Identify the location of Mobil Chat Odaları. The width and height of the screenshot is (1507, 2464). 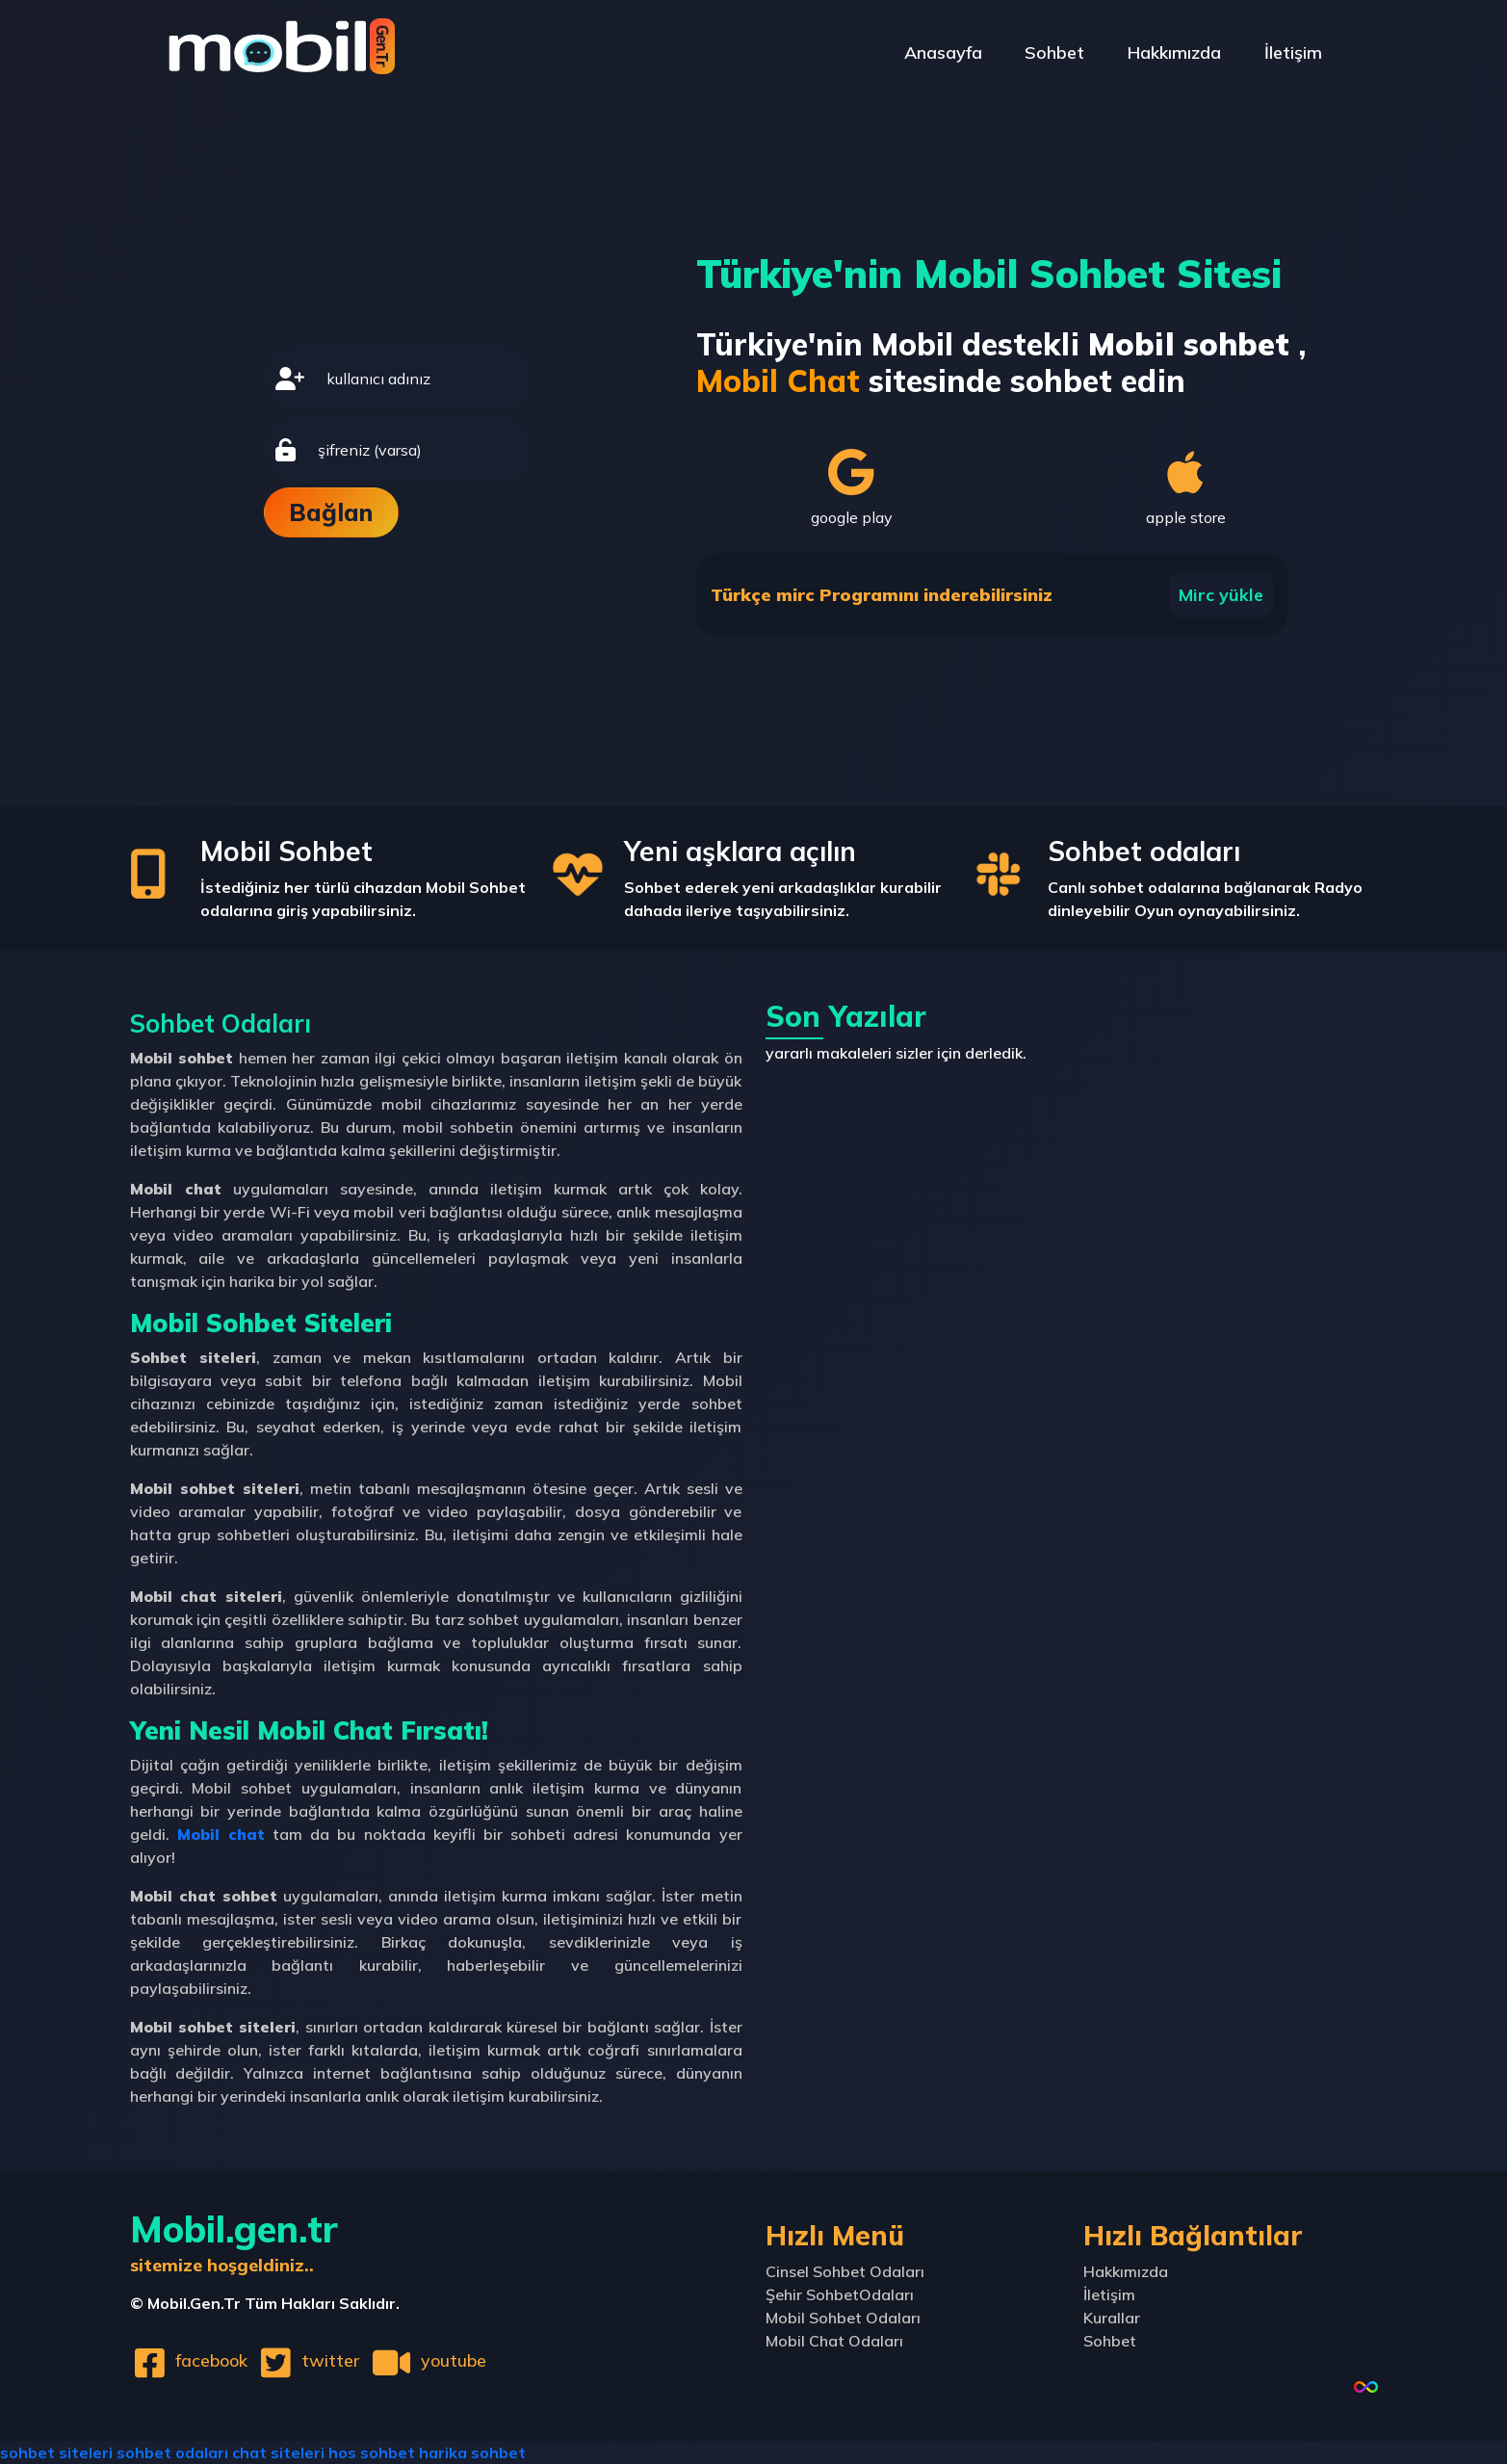
(834, 2340).